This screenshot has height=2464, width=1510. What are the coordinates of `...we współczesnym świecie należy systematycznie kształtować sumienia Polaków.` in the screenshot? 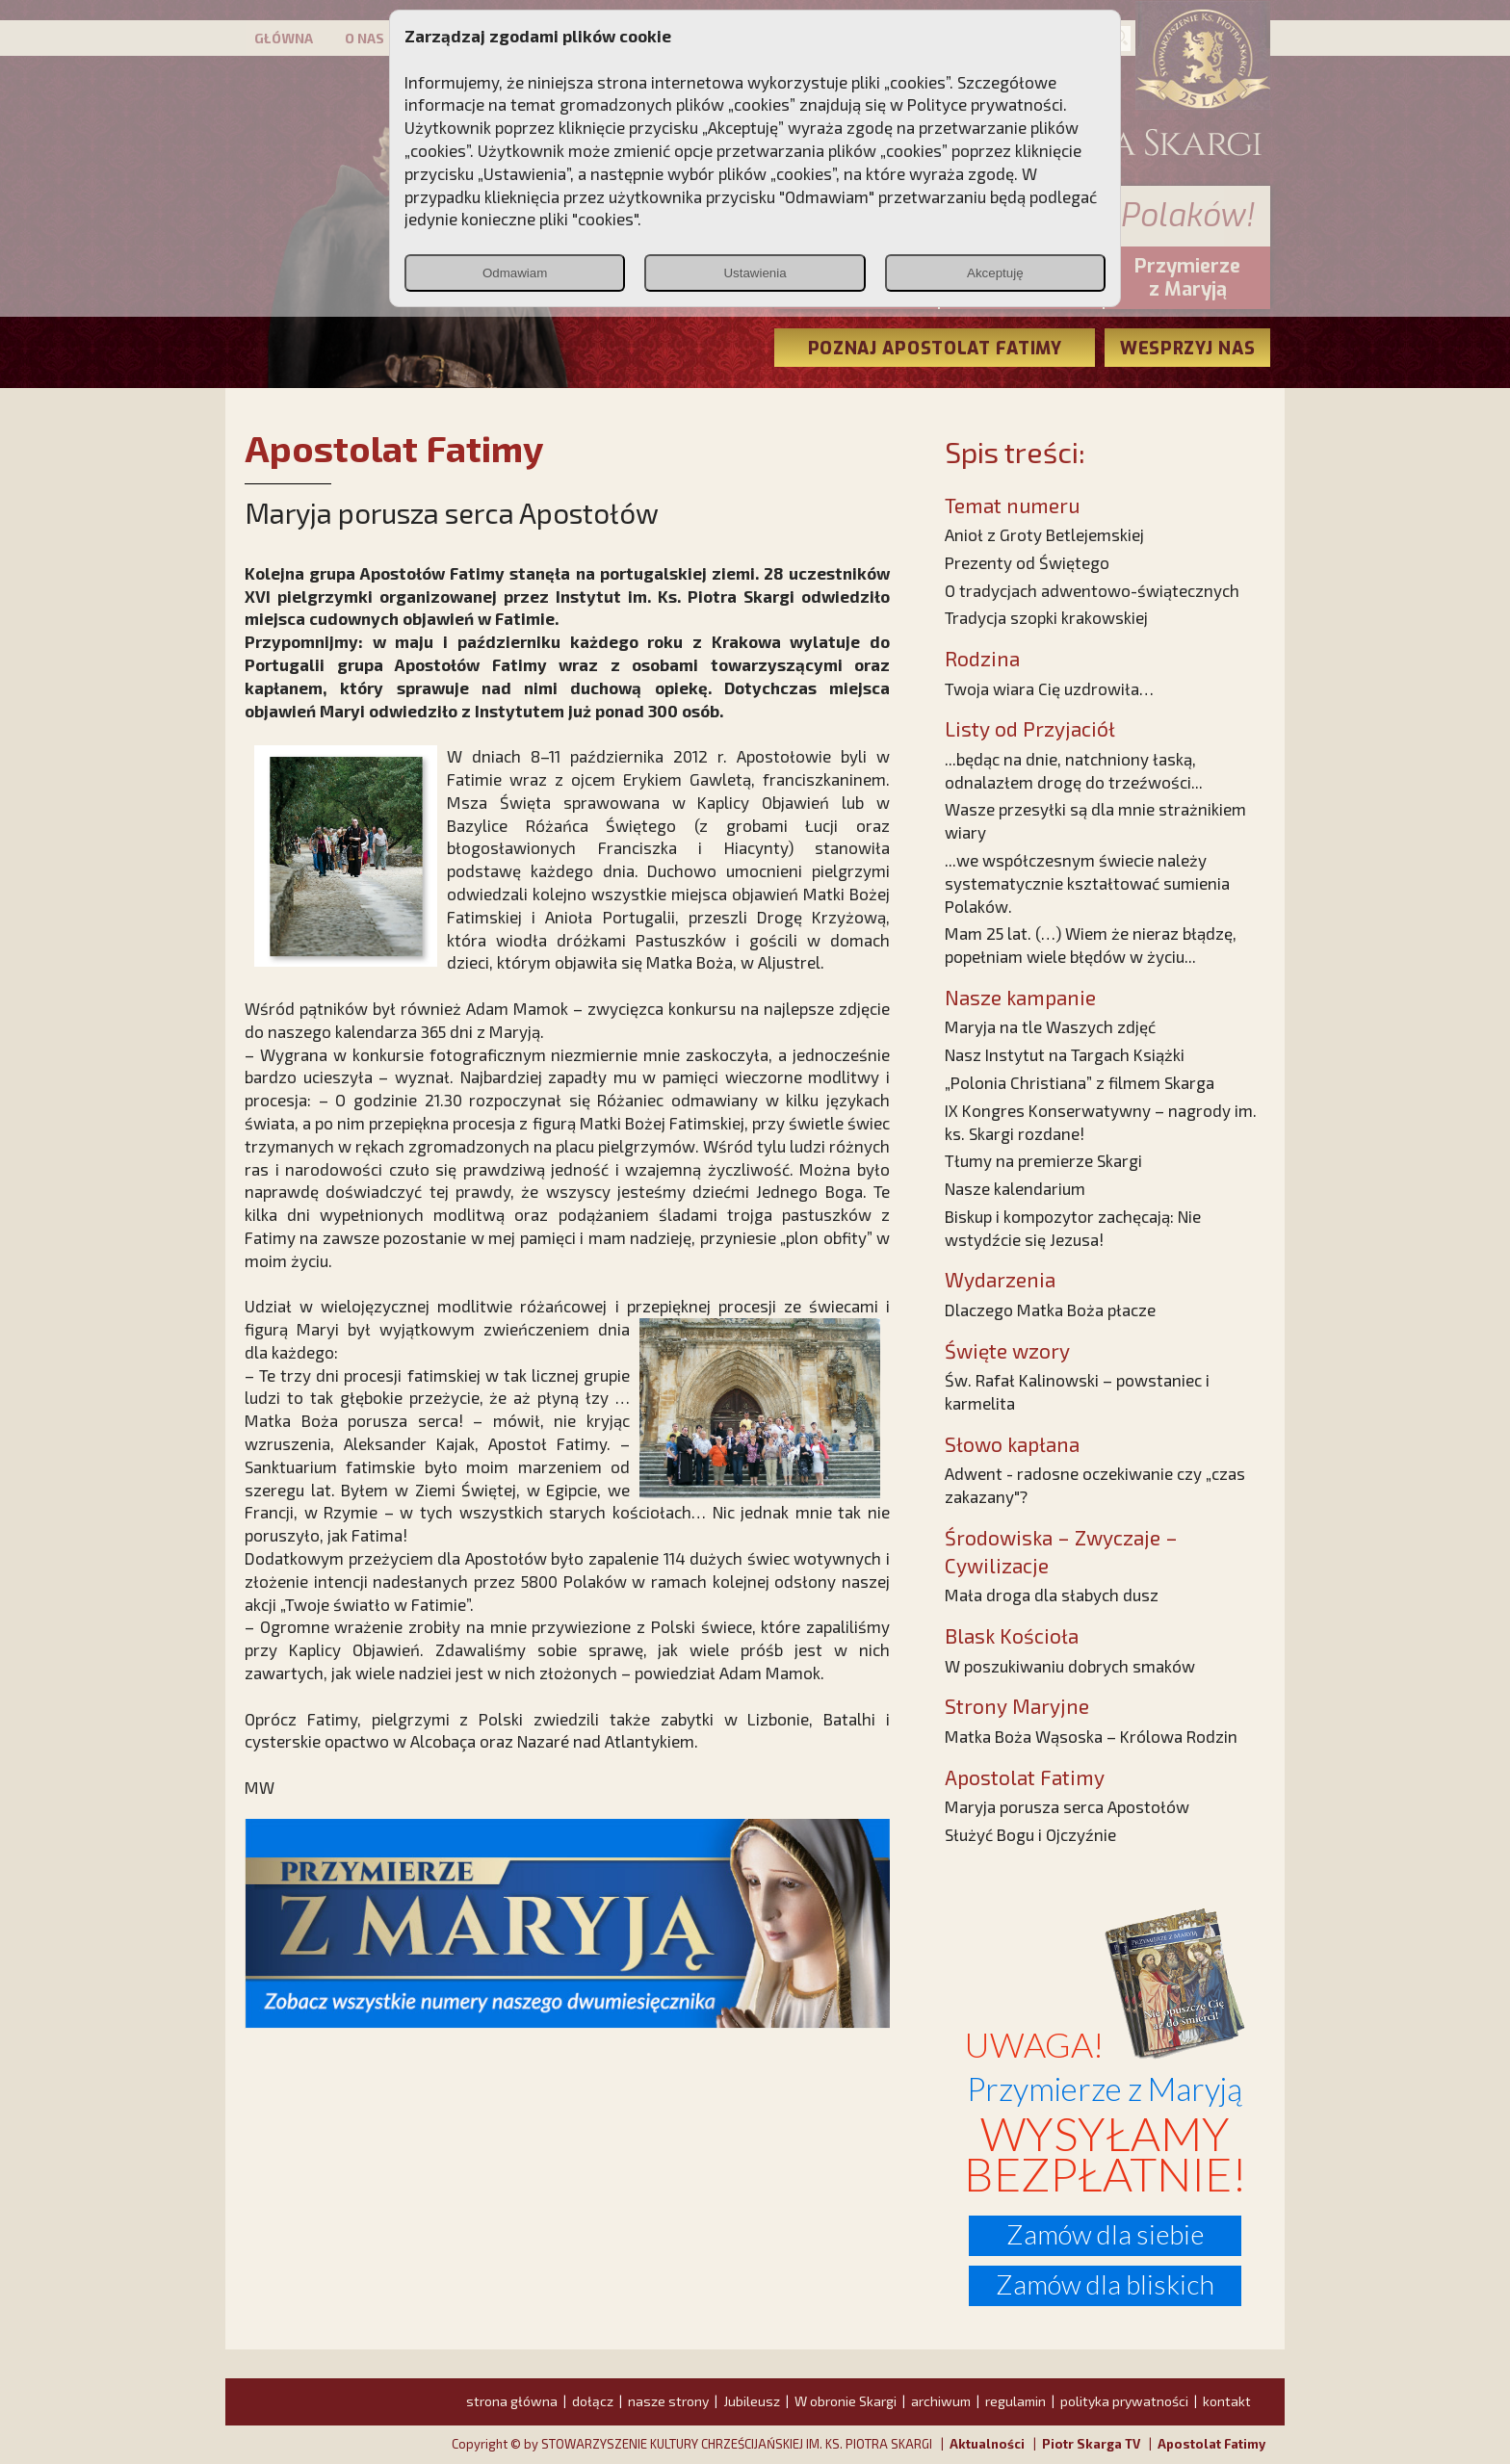 It's located at (1087, 883).